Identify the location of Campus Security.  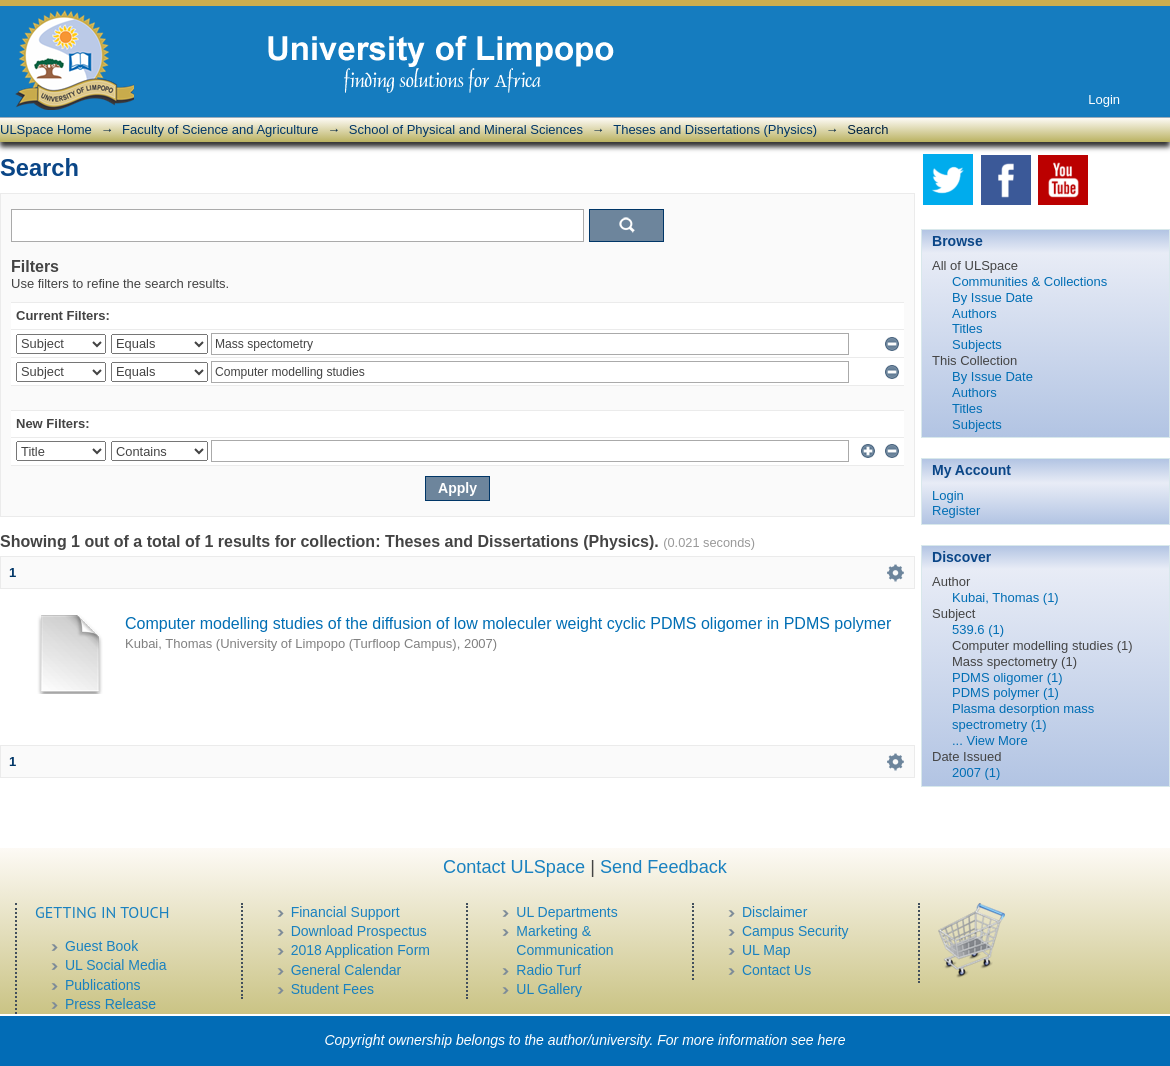
(795, 931).